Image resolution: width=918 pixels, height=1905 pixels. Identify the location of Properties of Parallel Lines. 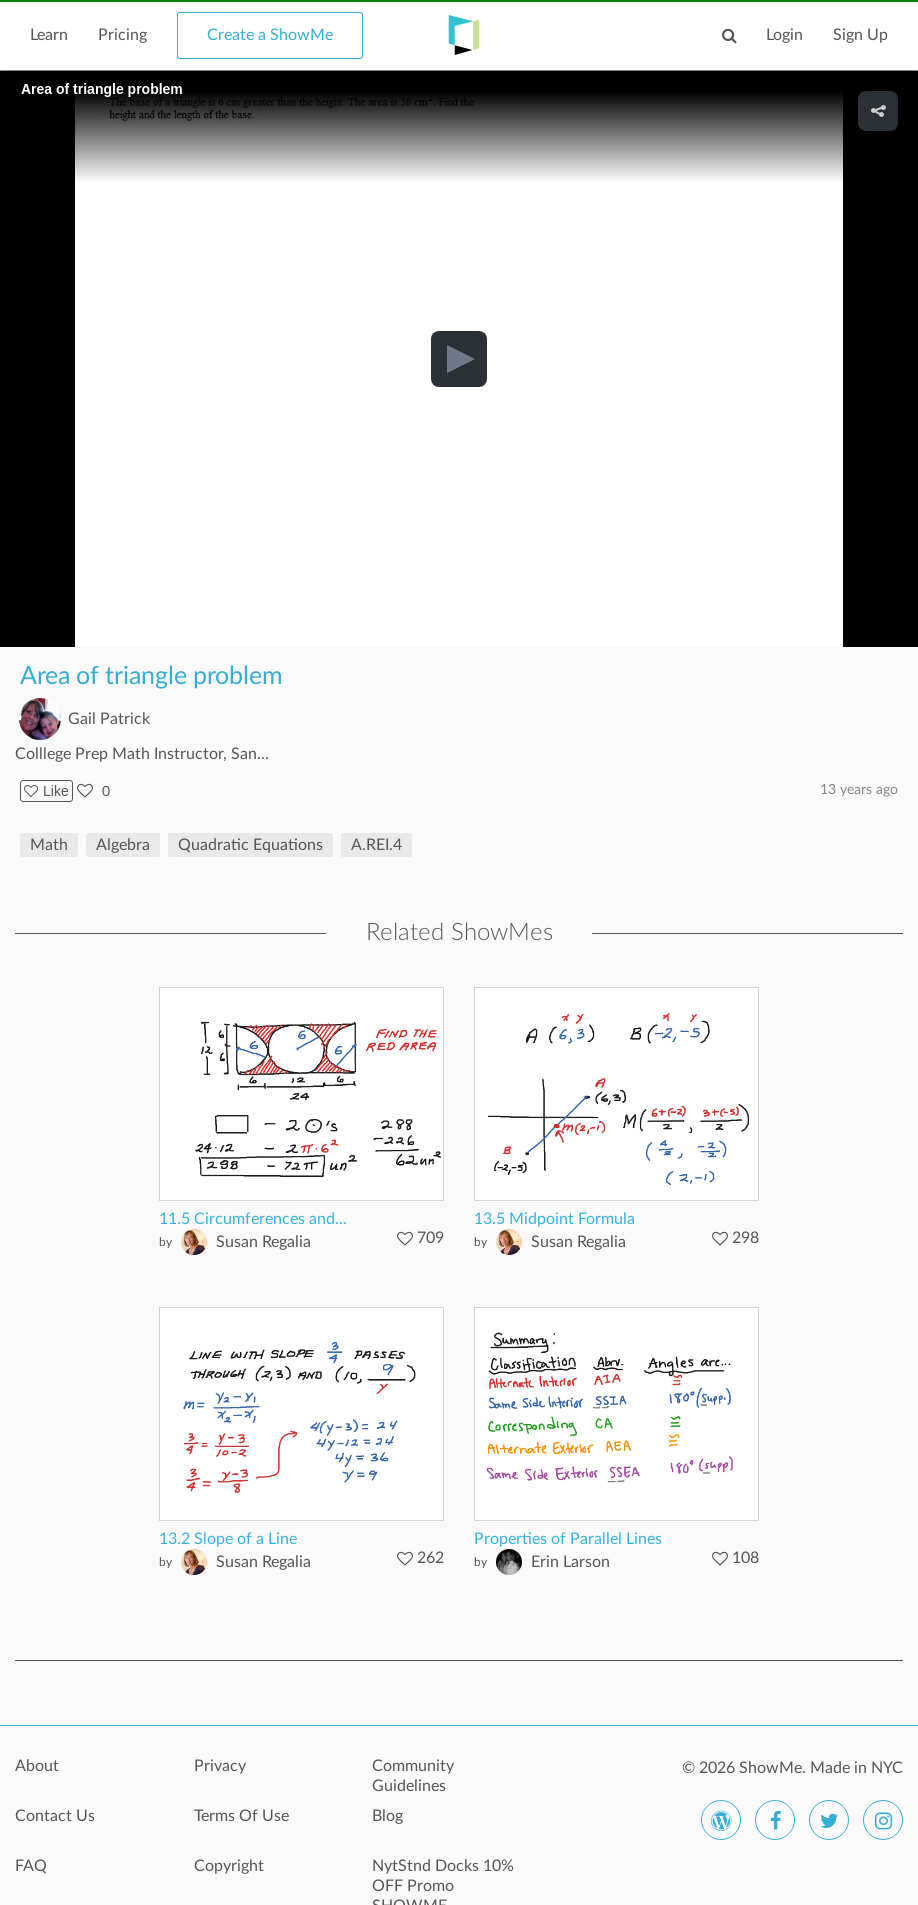
(568, 1539).